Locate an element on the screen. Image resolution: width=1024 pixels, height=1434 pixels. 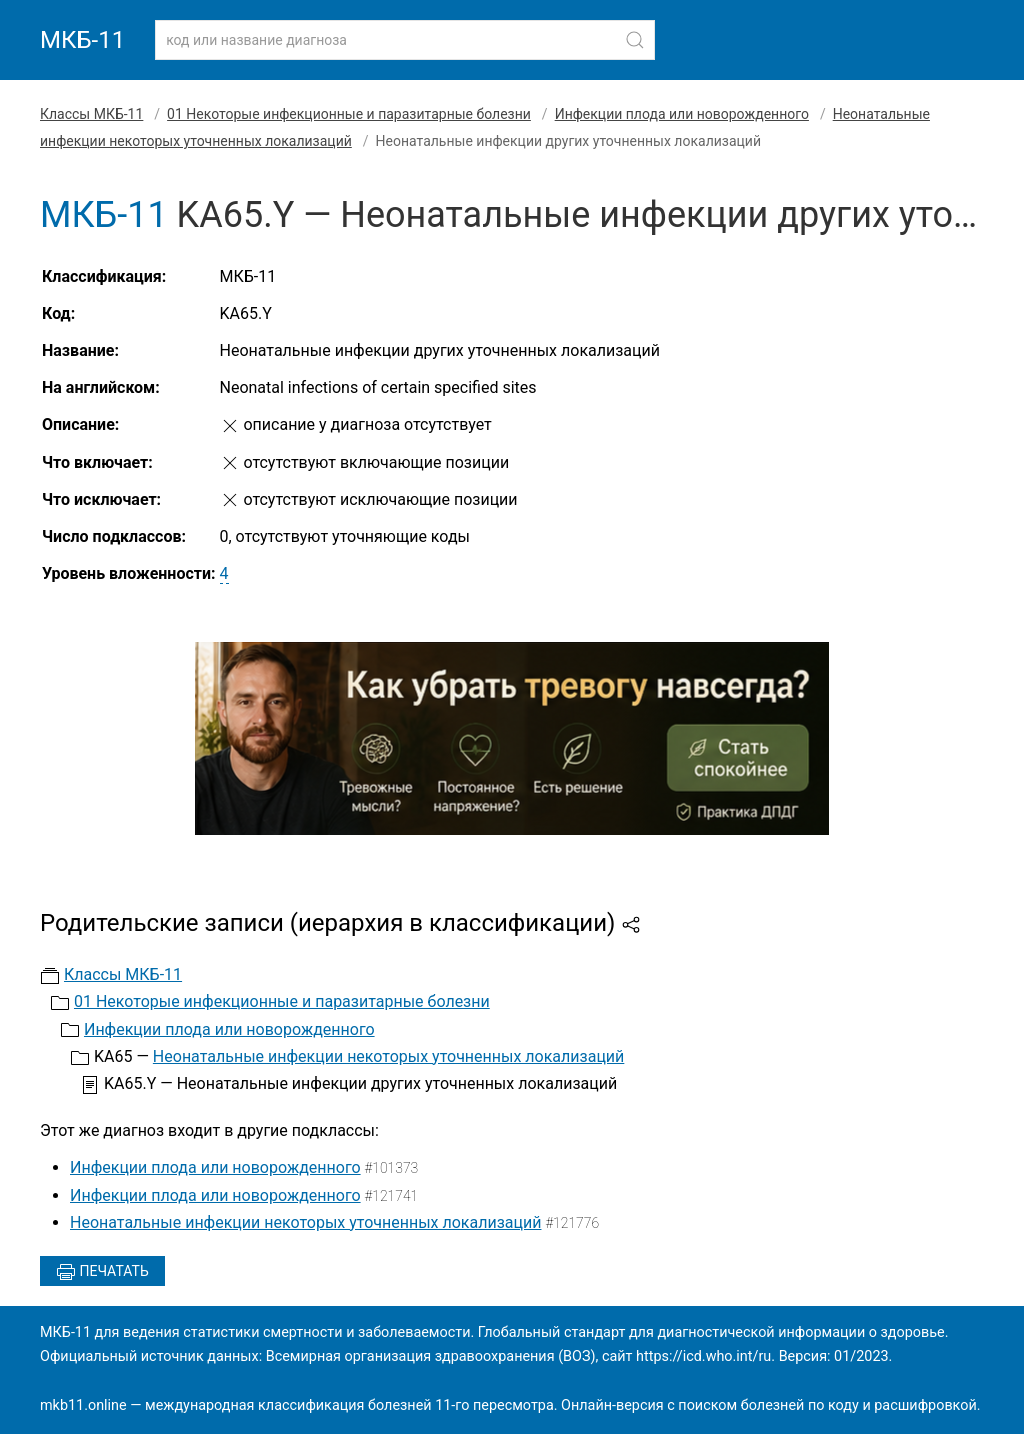
Инфекции плода или новорожденного is located at coordinates (682, 114).